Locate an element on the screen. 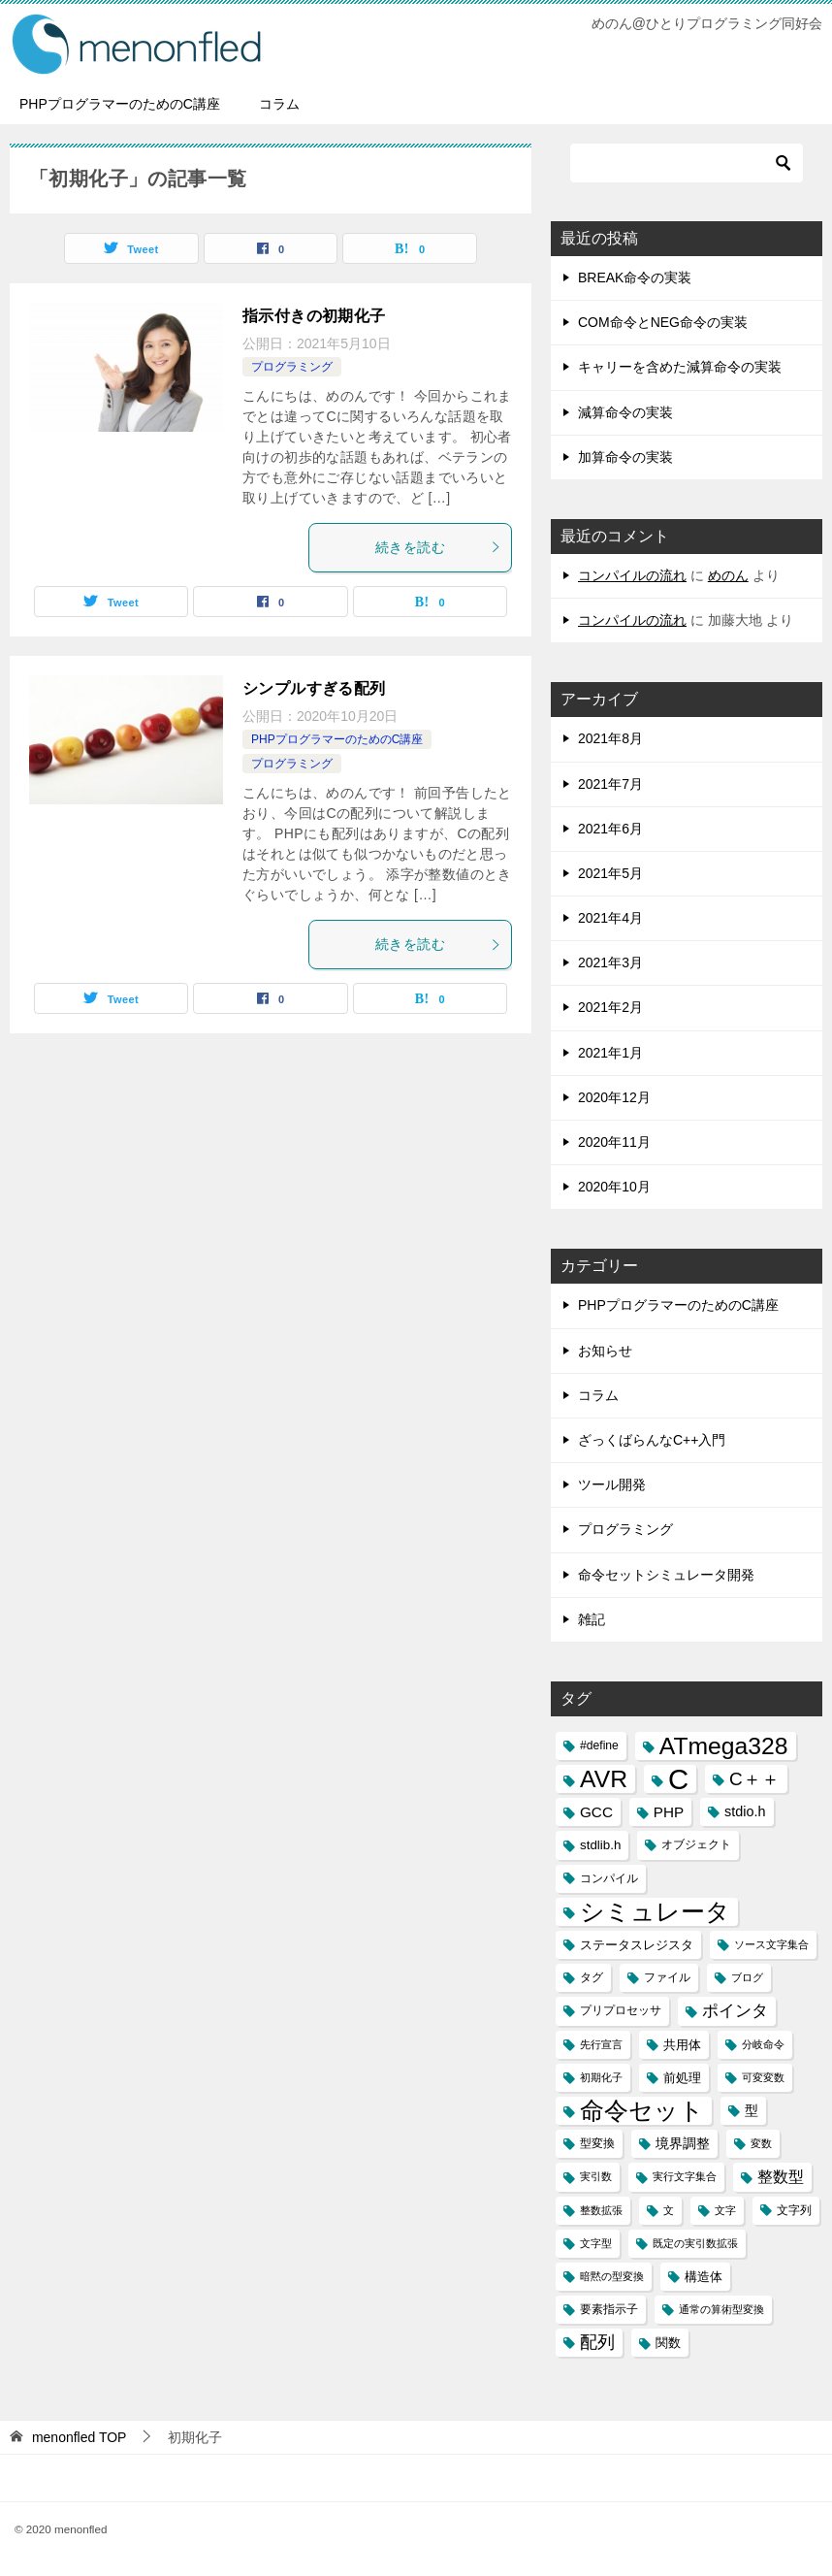 The width and height of the screenshot is (832, 2576). 初期化子 [初期化子 (2個の項目)] is located at coordinates (601, 2077).